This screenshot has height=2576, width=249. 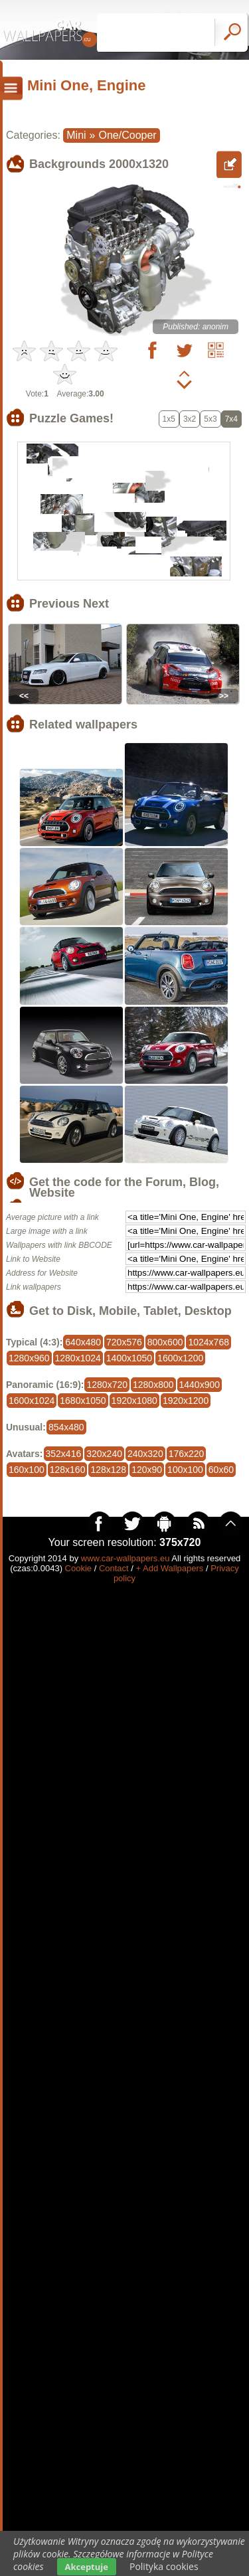 What do you see at coordinates (68, 1469) in the screenshot?
I see `128x160` at bounding box center [68, 1469].